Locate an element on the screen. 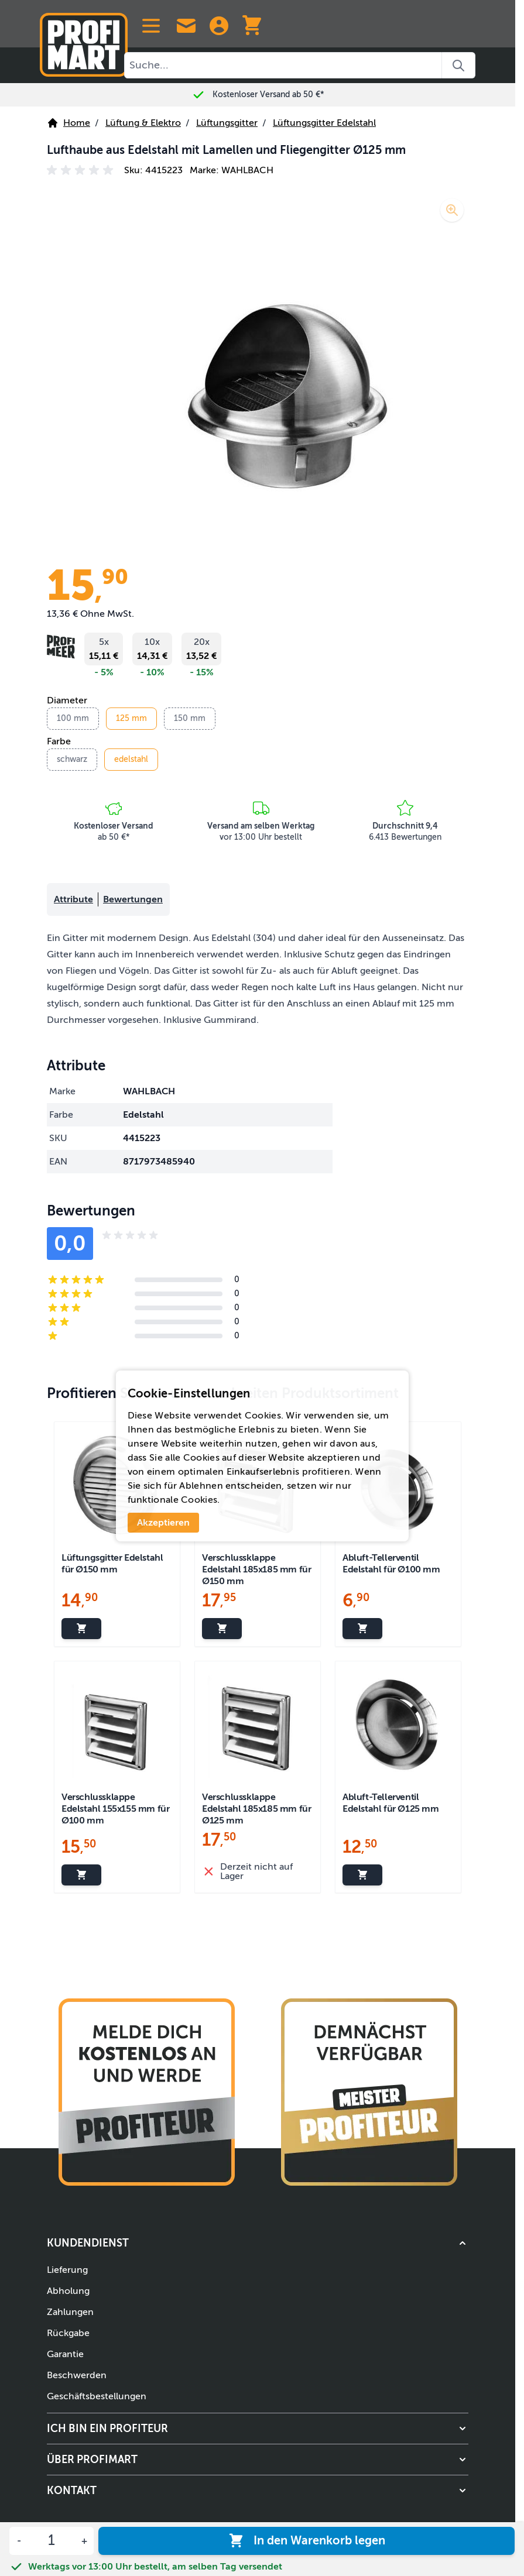  125 mm is located at coordinates (131, 718).